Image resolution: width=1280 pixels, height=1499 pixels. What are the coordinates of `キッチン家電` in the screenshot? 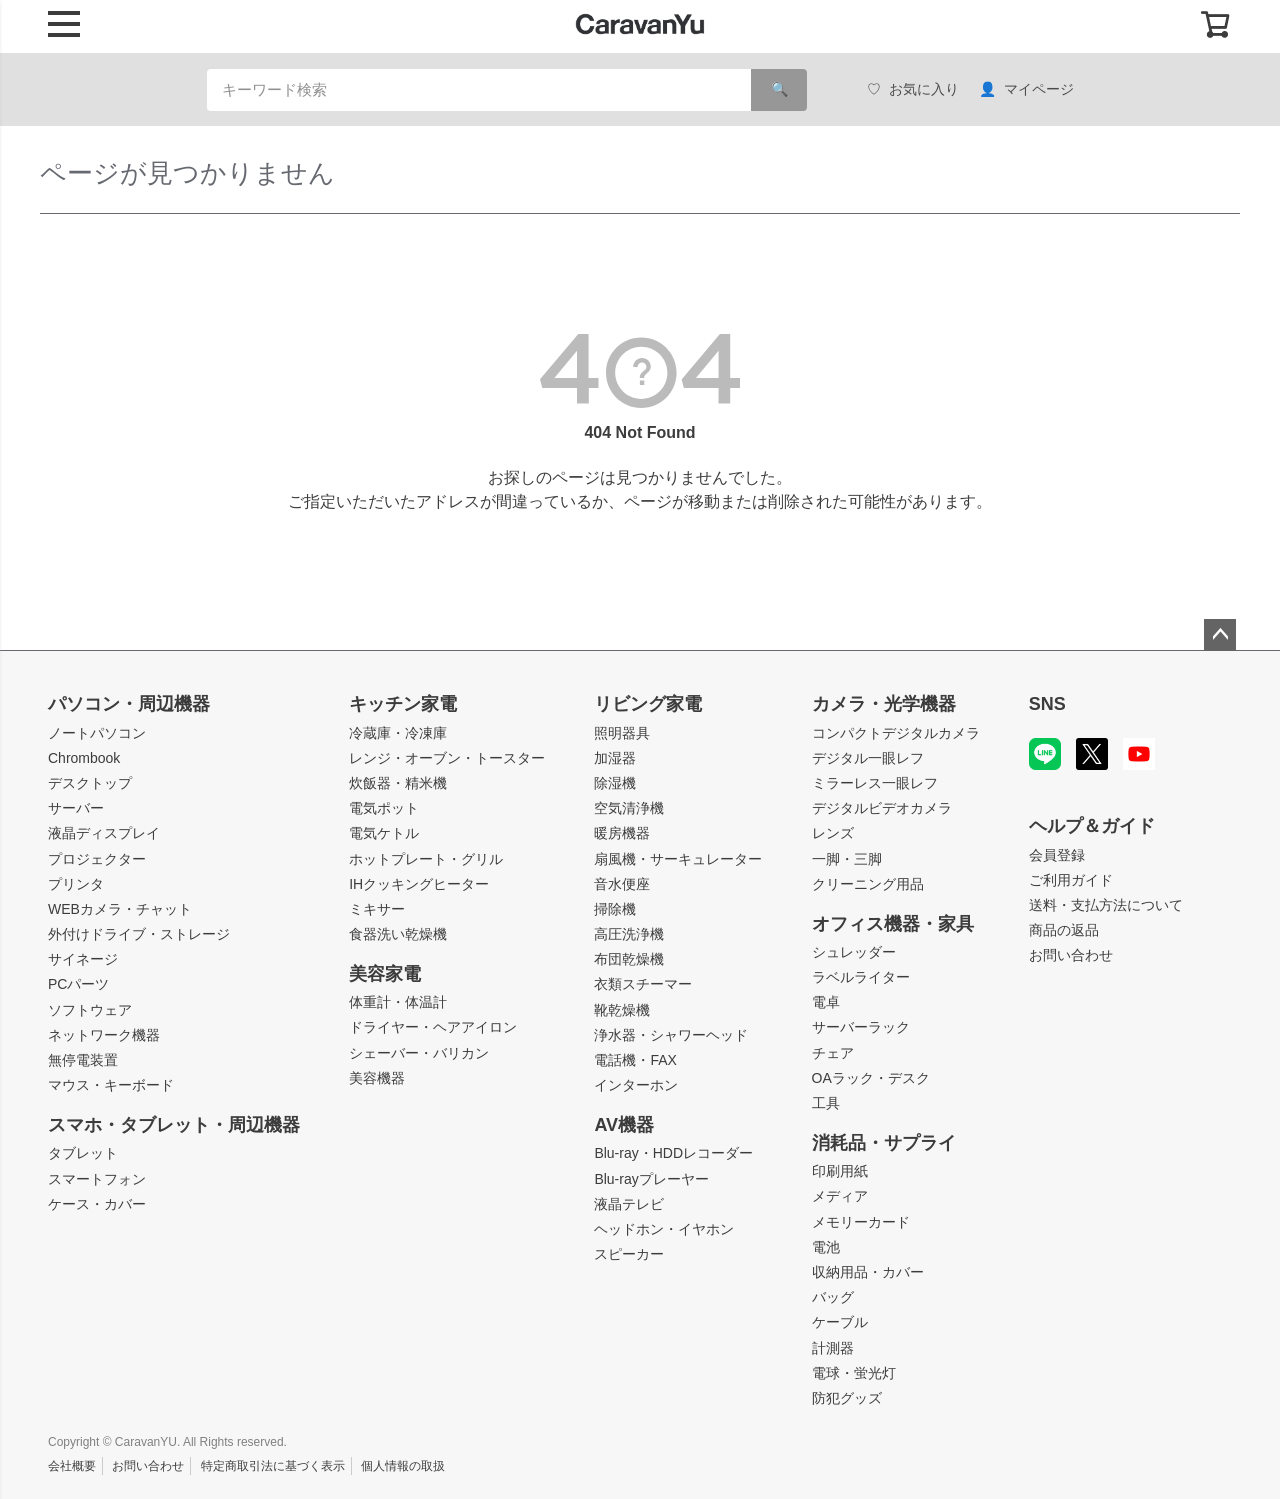 It's located at (403, 704).